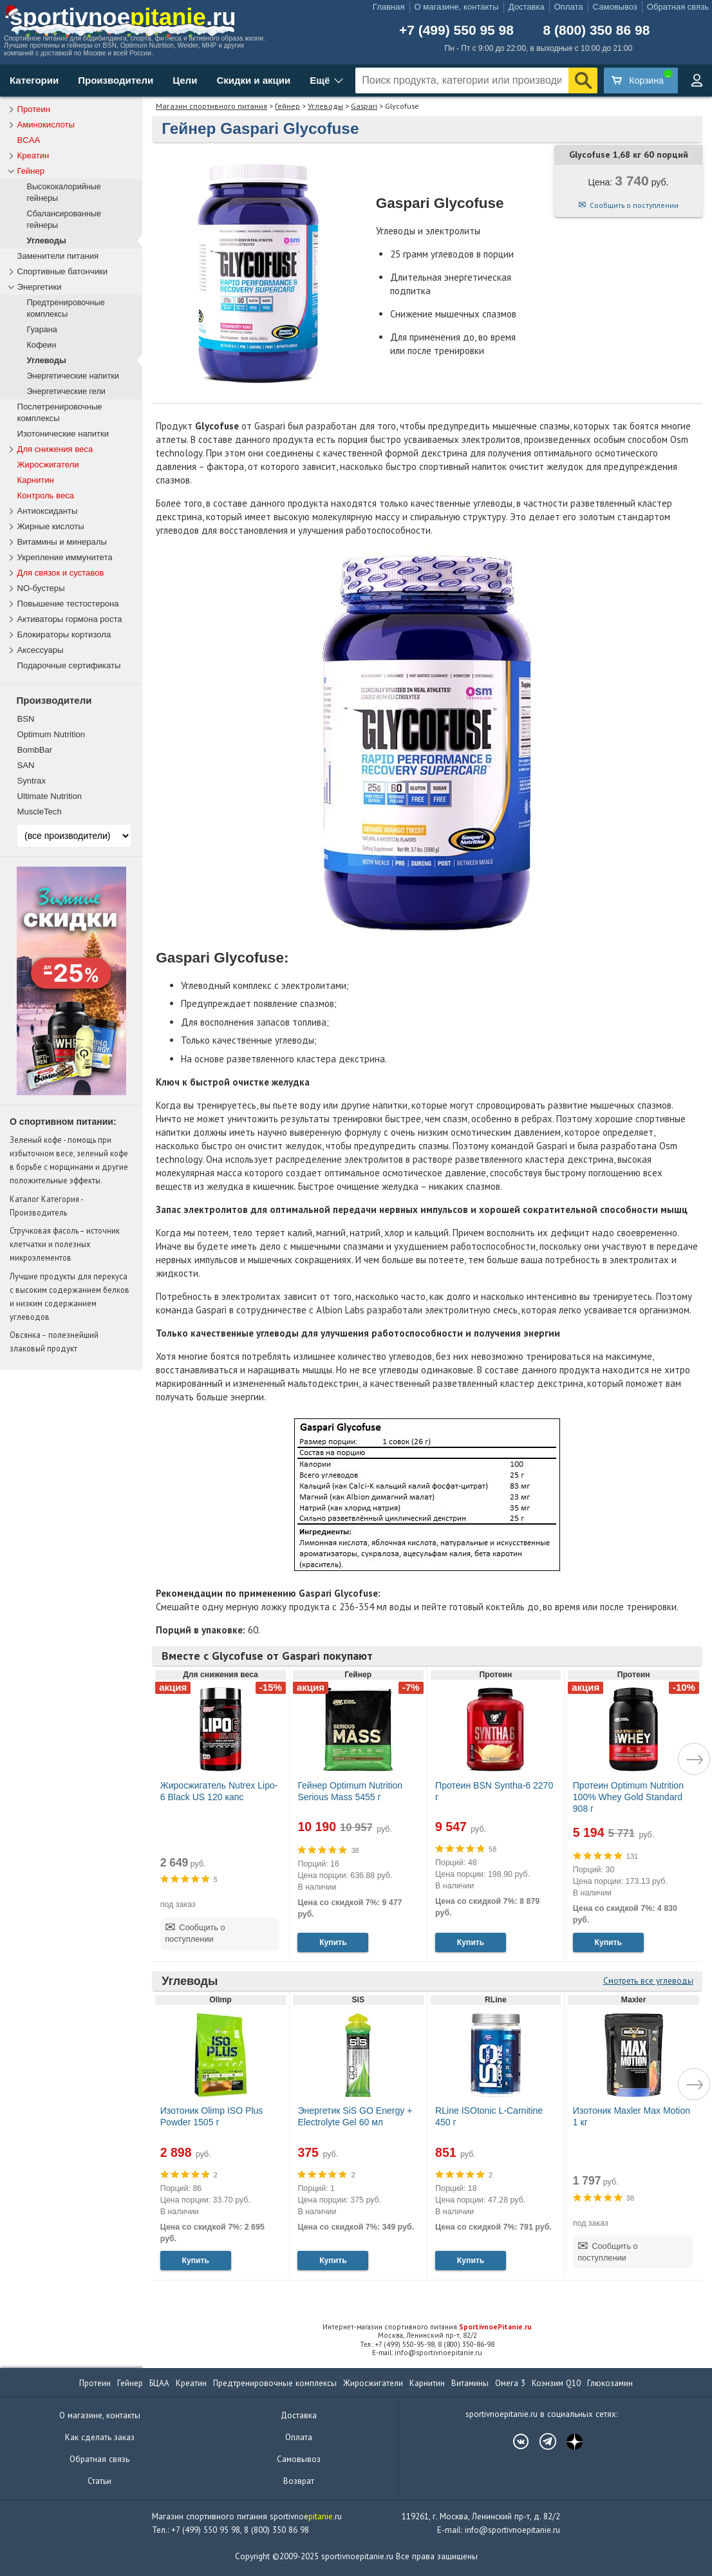 This screenshot has height=2576, width=712. What do you see at coordinates (48, 464) in the screenshot?
I see `Жиросжигатели` at bounding box center [48, 464].